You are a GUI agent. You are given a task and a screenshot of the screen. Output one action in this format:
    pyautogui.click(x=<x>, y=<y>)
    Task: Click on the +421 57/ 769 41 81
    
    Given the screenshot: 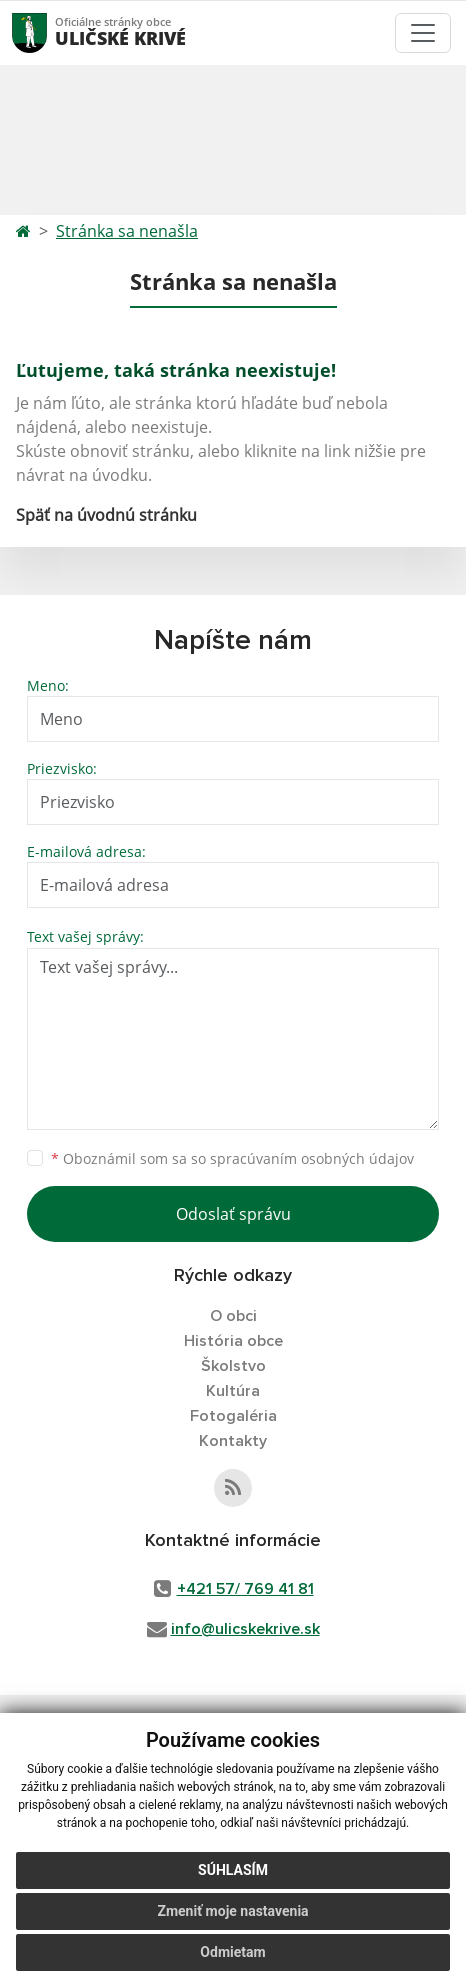 What is the action you would take?
    pyautogui.click(x=245, y=1589)
    